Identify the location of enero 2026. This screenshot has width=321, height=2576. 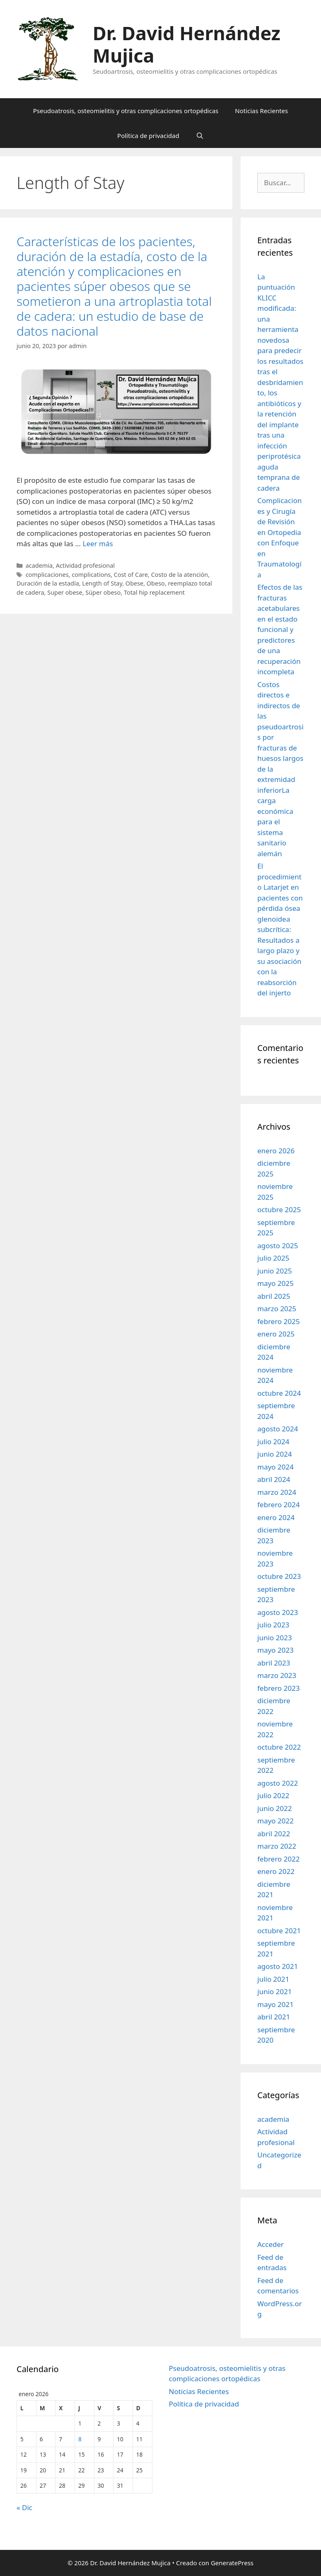
(275, 1150).